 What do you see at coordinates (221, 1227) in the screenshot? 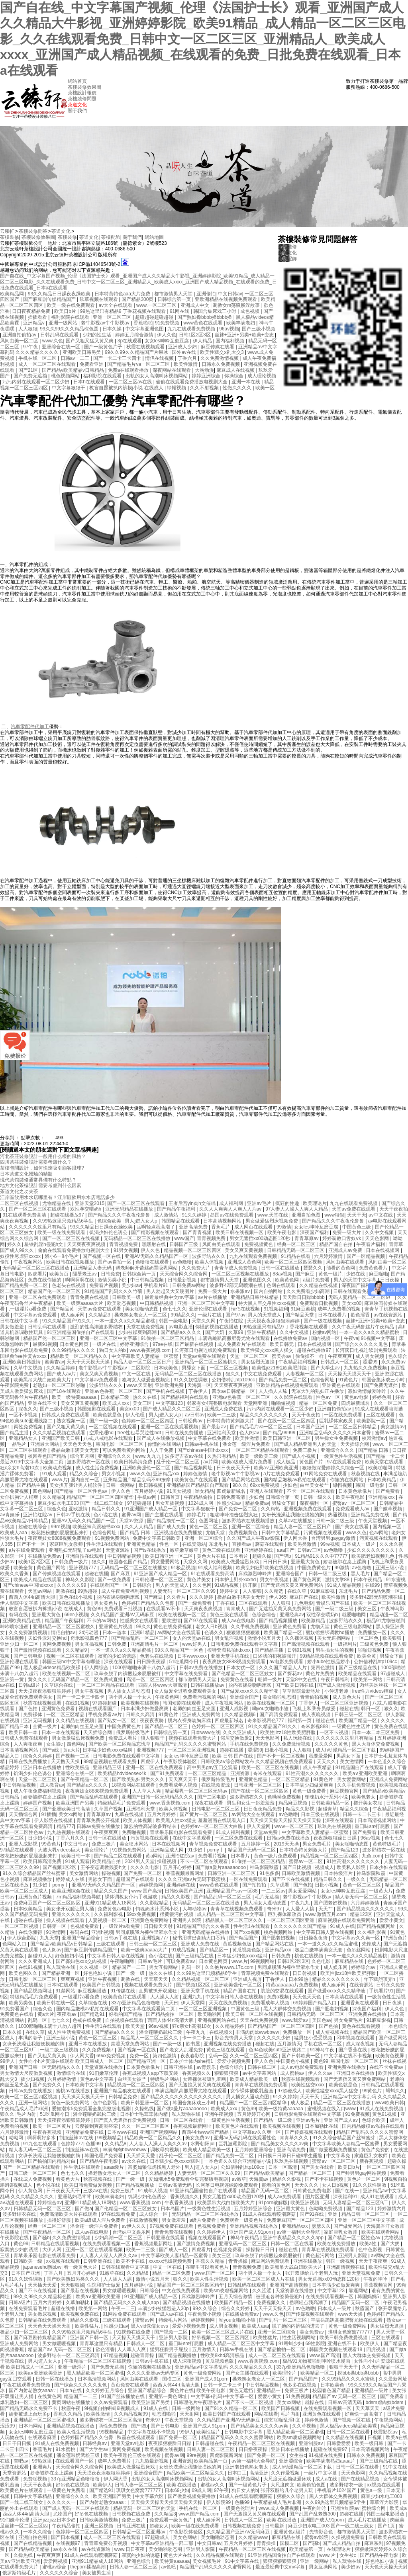
I see `香蕉毛片` at bounding box center [221, 1227].